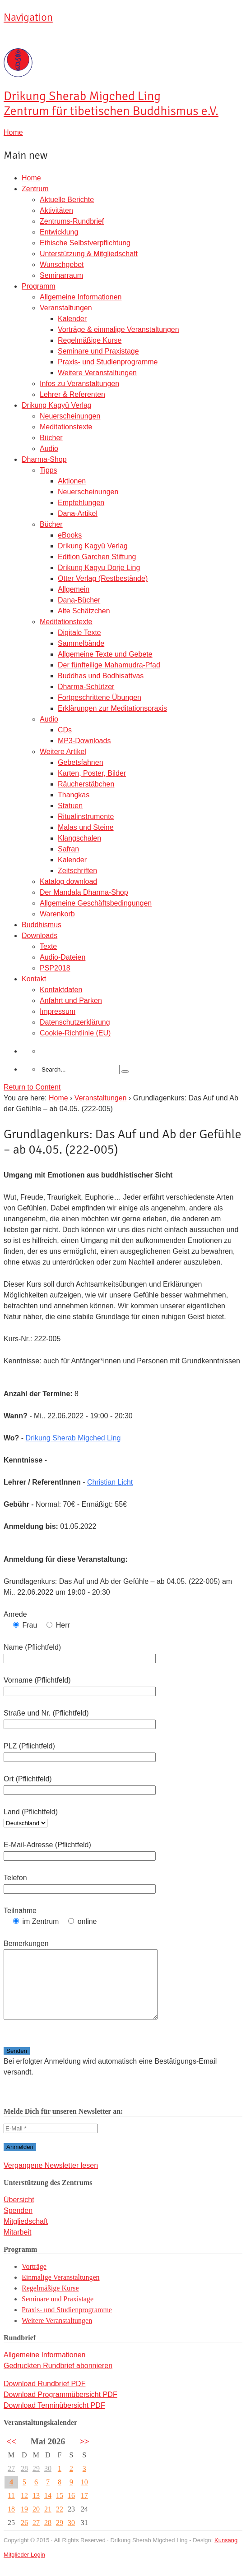 The height and width of the screenshot is (2576, 246). Describe the element at coordinates (34, 979) in the screenshot. I see `Kontakt` at that location.